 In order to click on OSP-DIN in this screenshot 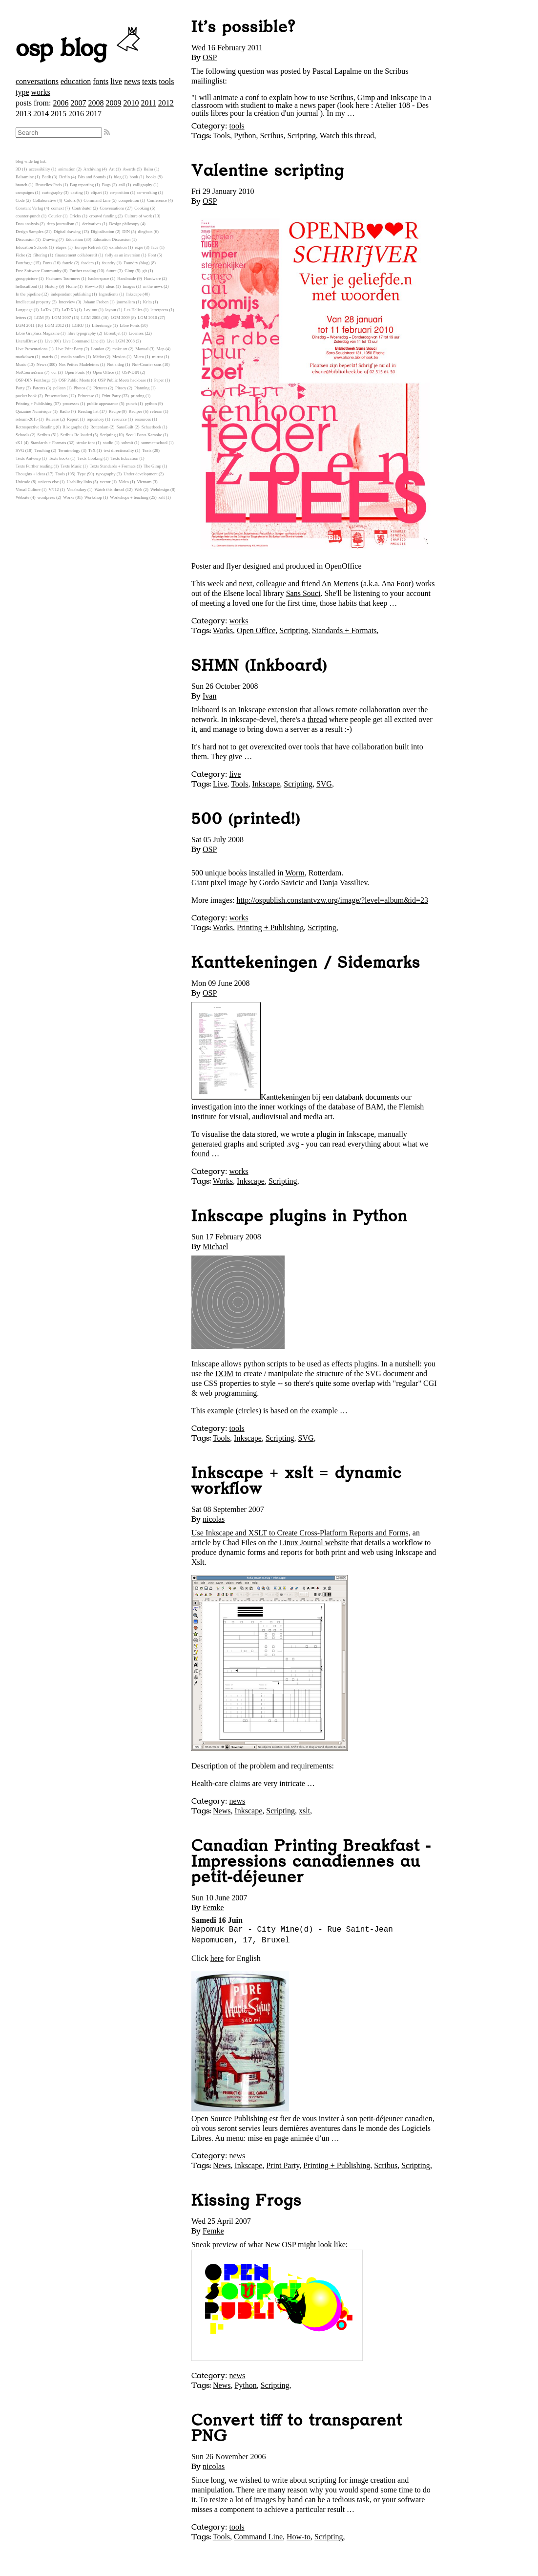, I will do `click(130, 372)`.